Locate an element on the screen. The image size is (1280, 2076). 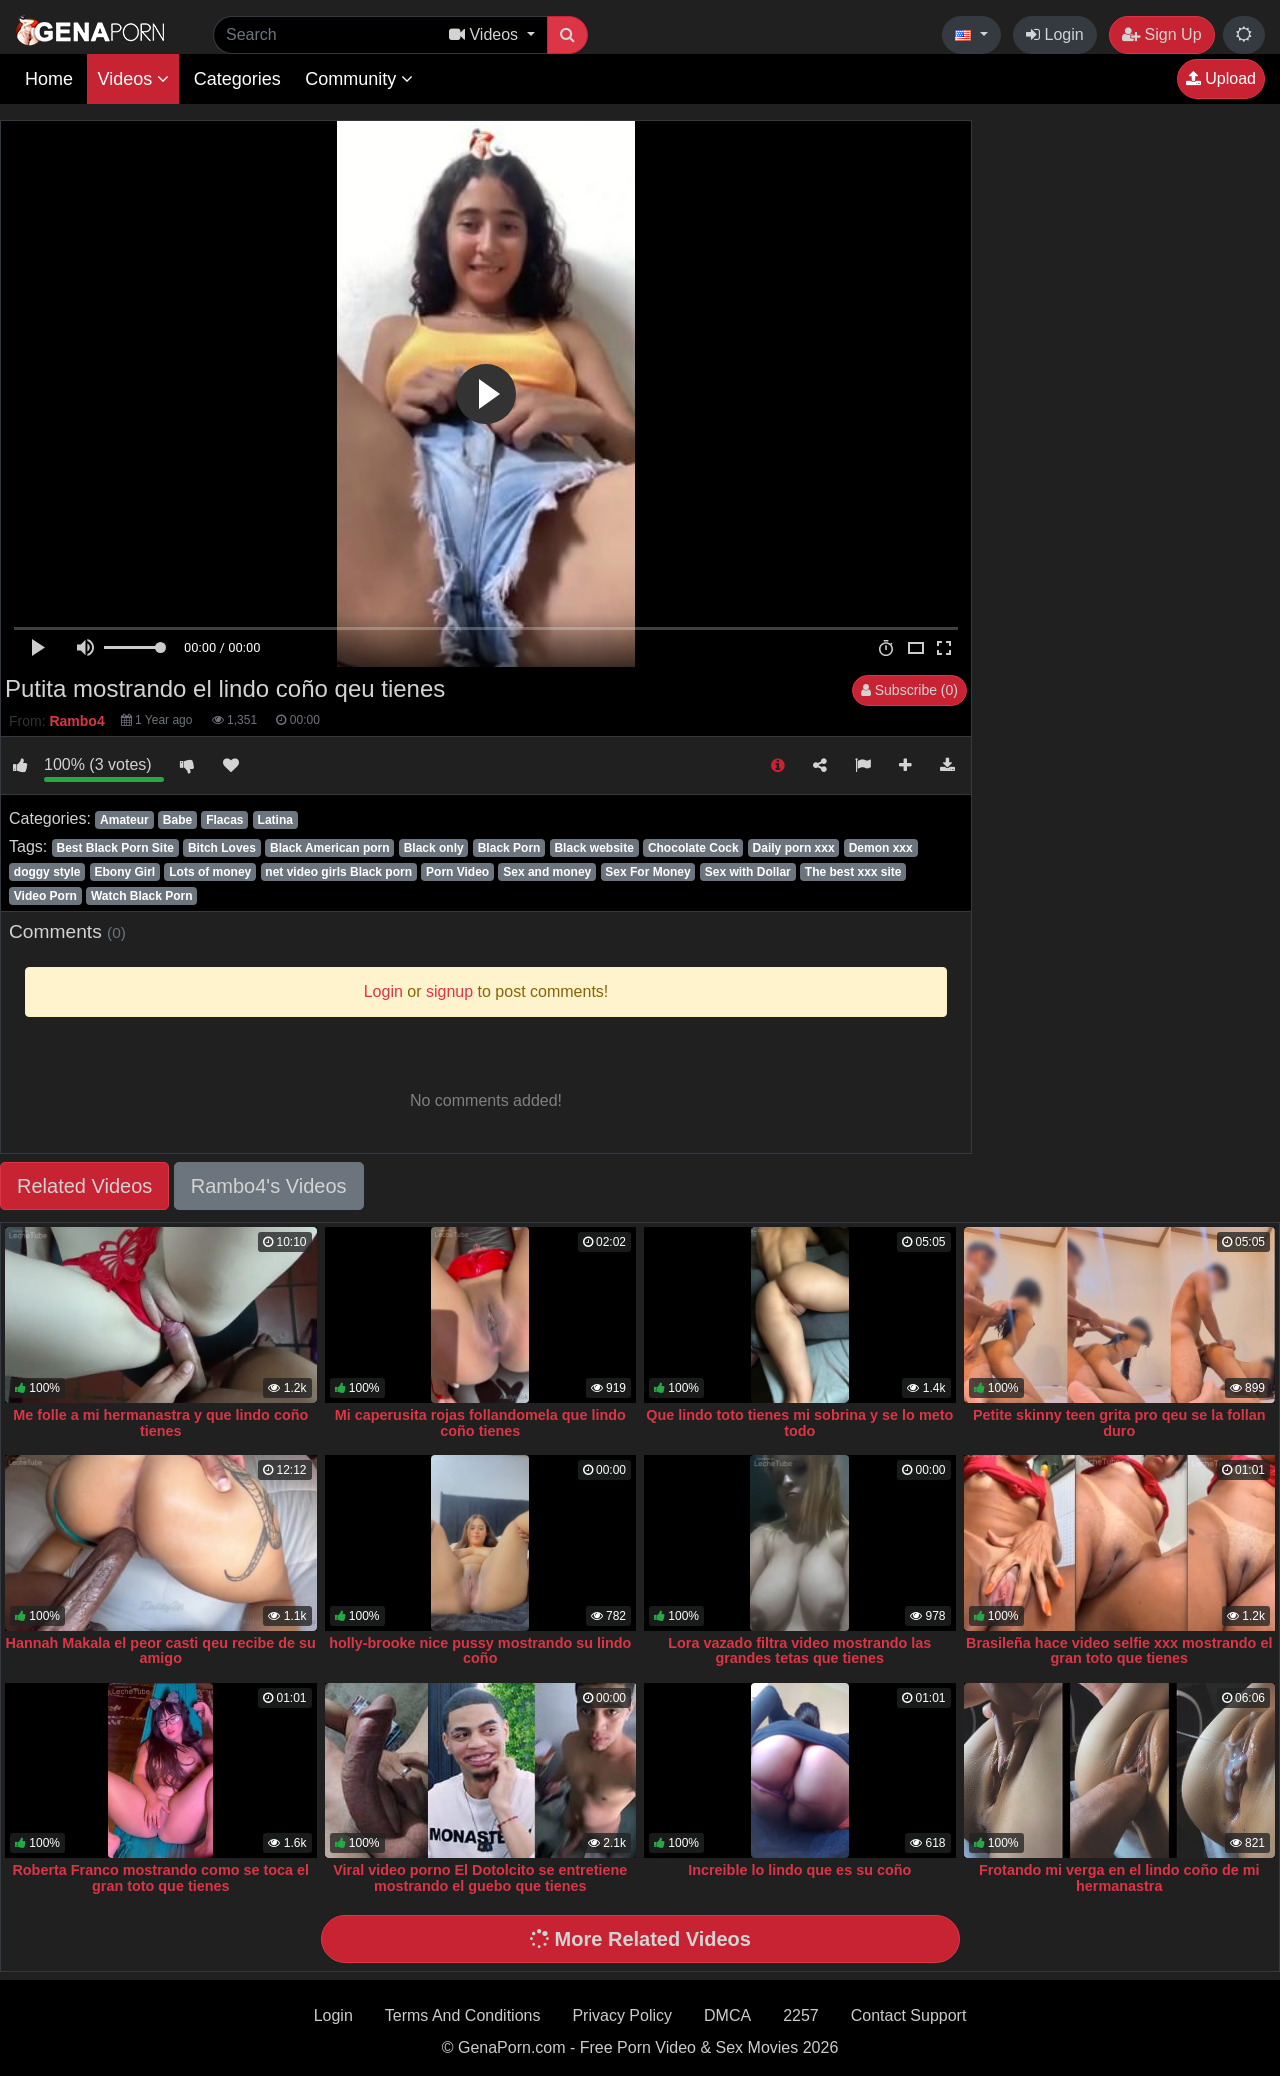
Que lindo toto tienes mi sobrina y se lo meto todo is located at coordinates (799, 1423).